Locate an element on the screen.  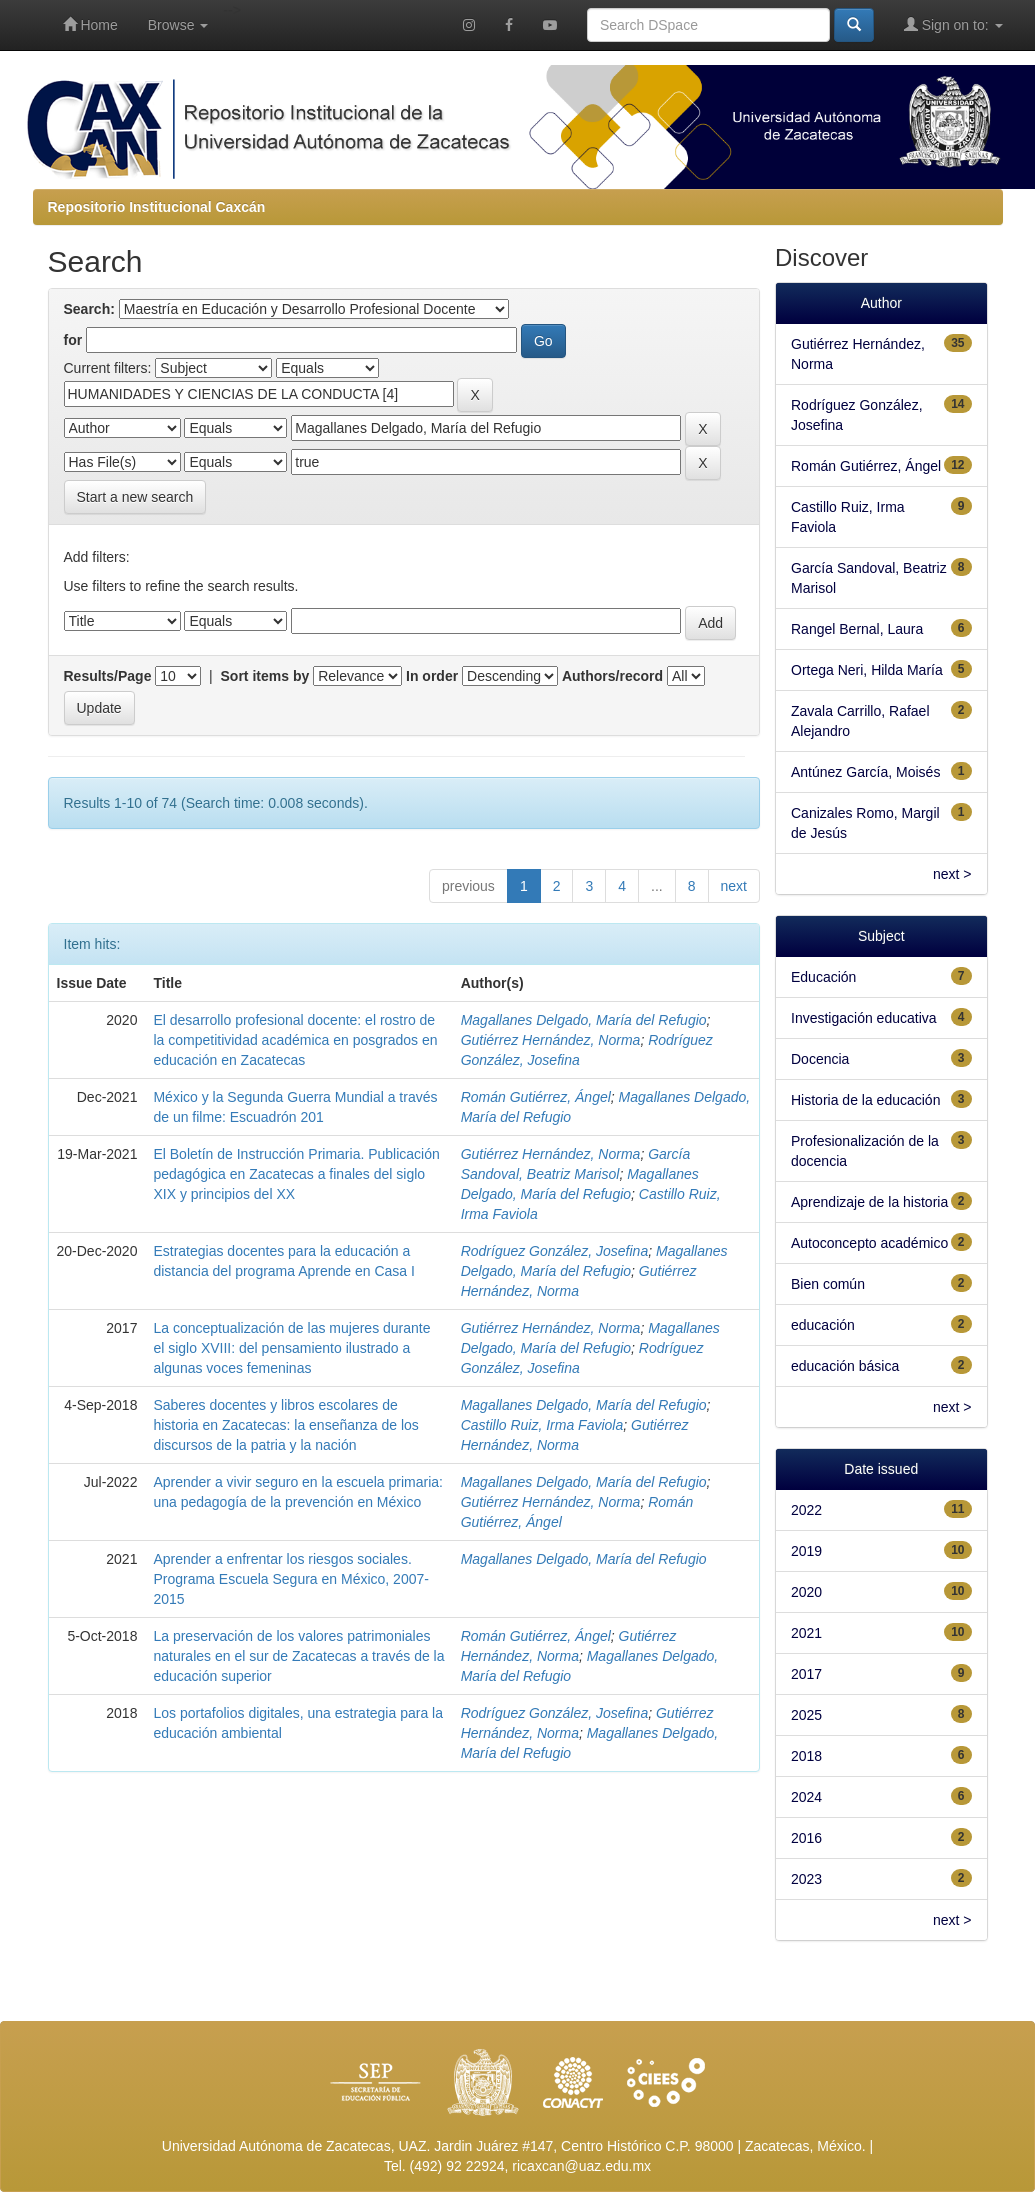
Home is located at coordinates (90, 24).